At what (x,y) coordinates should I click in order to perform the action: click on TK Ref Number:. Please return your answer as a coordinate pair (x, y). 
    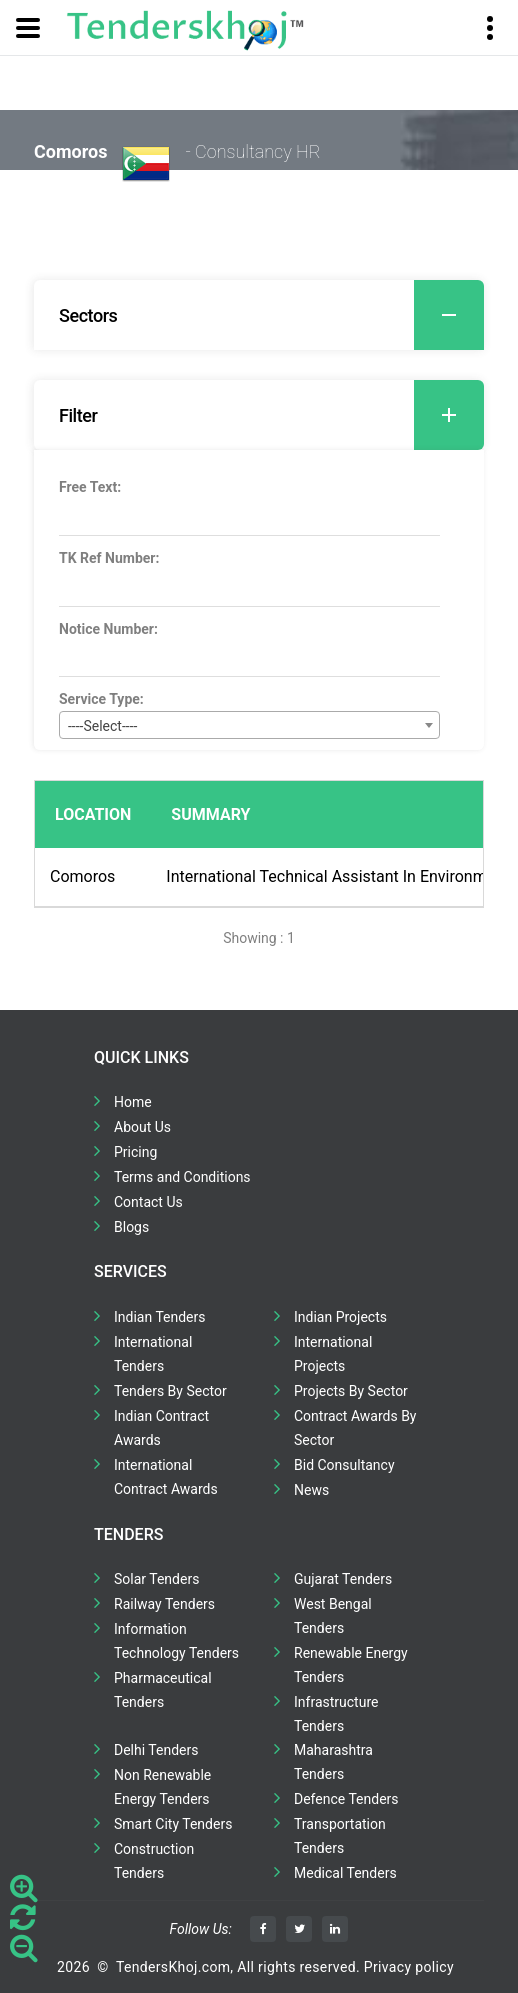
    Looking at the image, I should click on (109, 558).